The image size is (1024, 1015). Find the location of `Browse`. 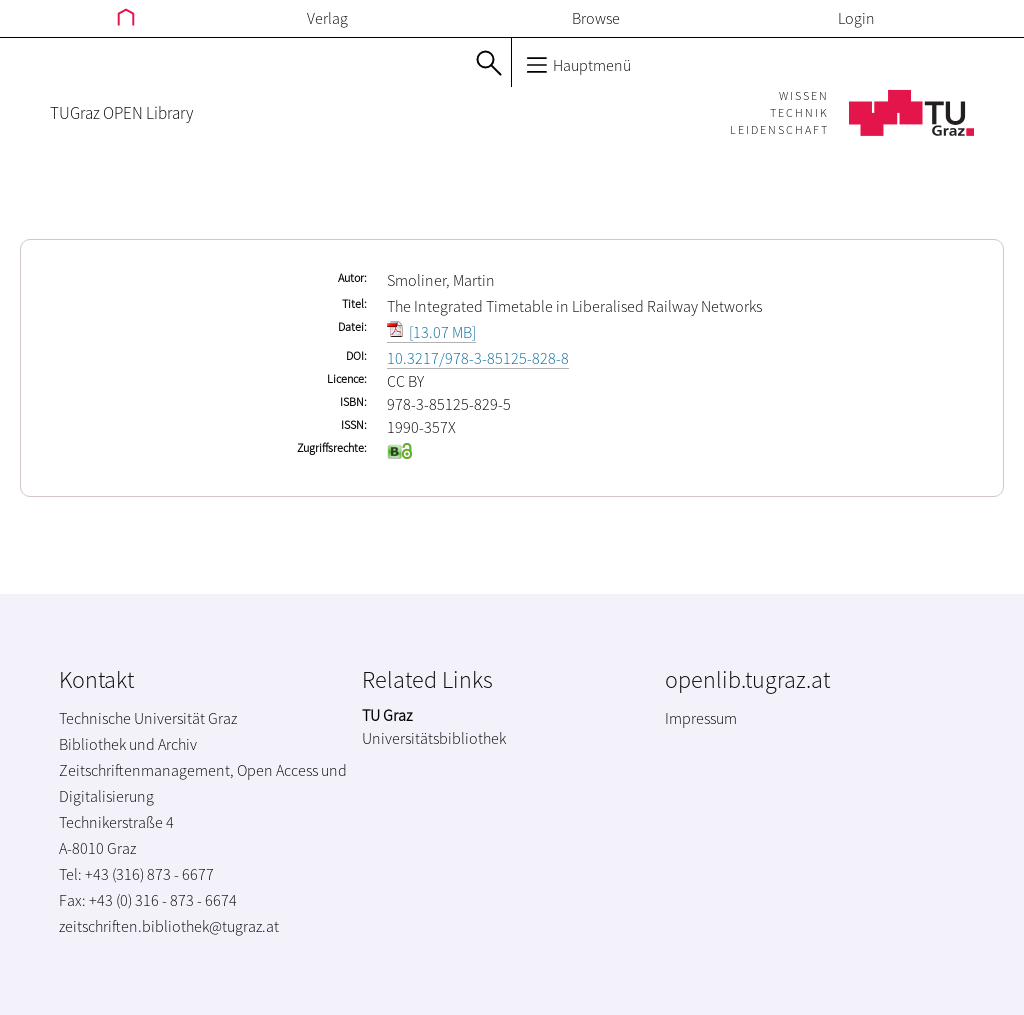

Browse is located at coordinates (596, 18).